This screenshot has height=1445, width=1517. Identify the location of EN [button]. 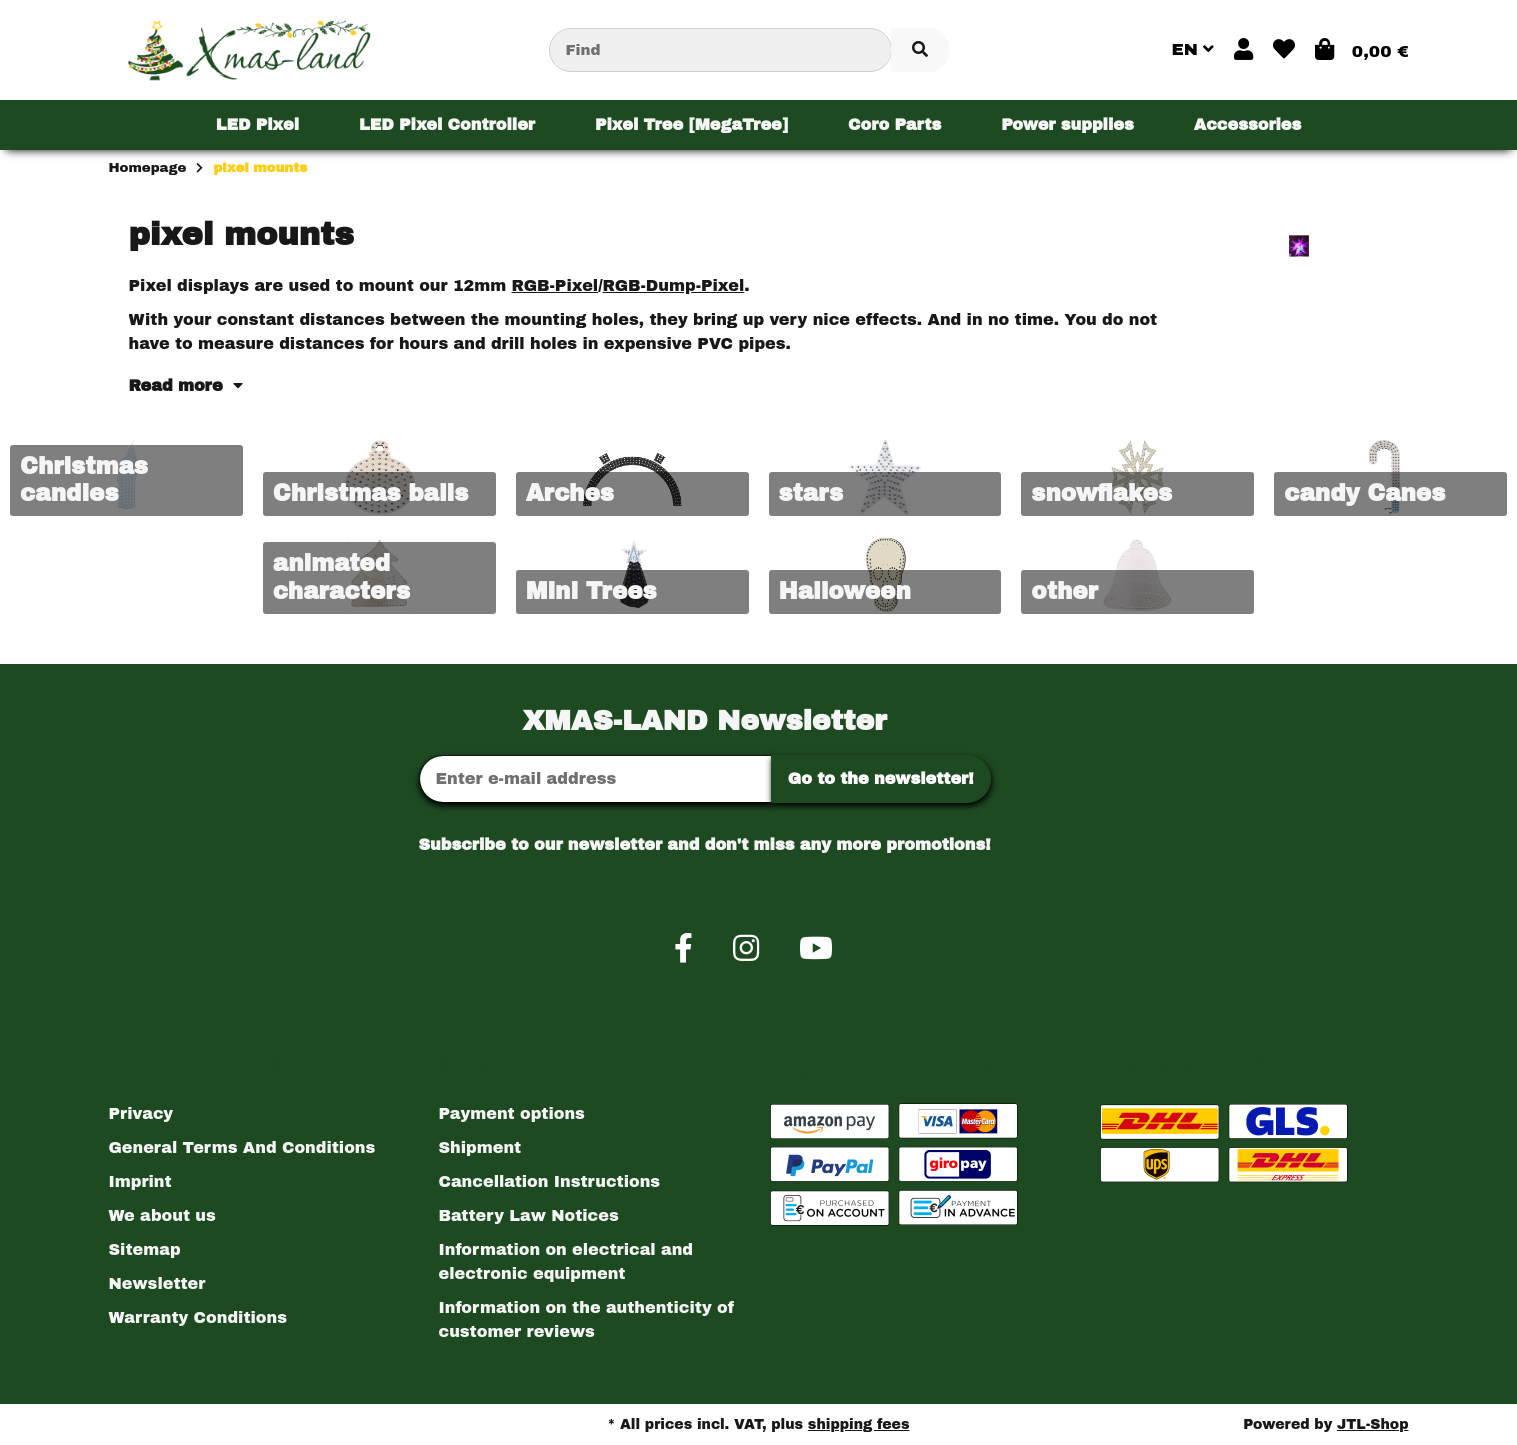
(1192, 49).